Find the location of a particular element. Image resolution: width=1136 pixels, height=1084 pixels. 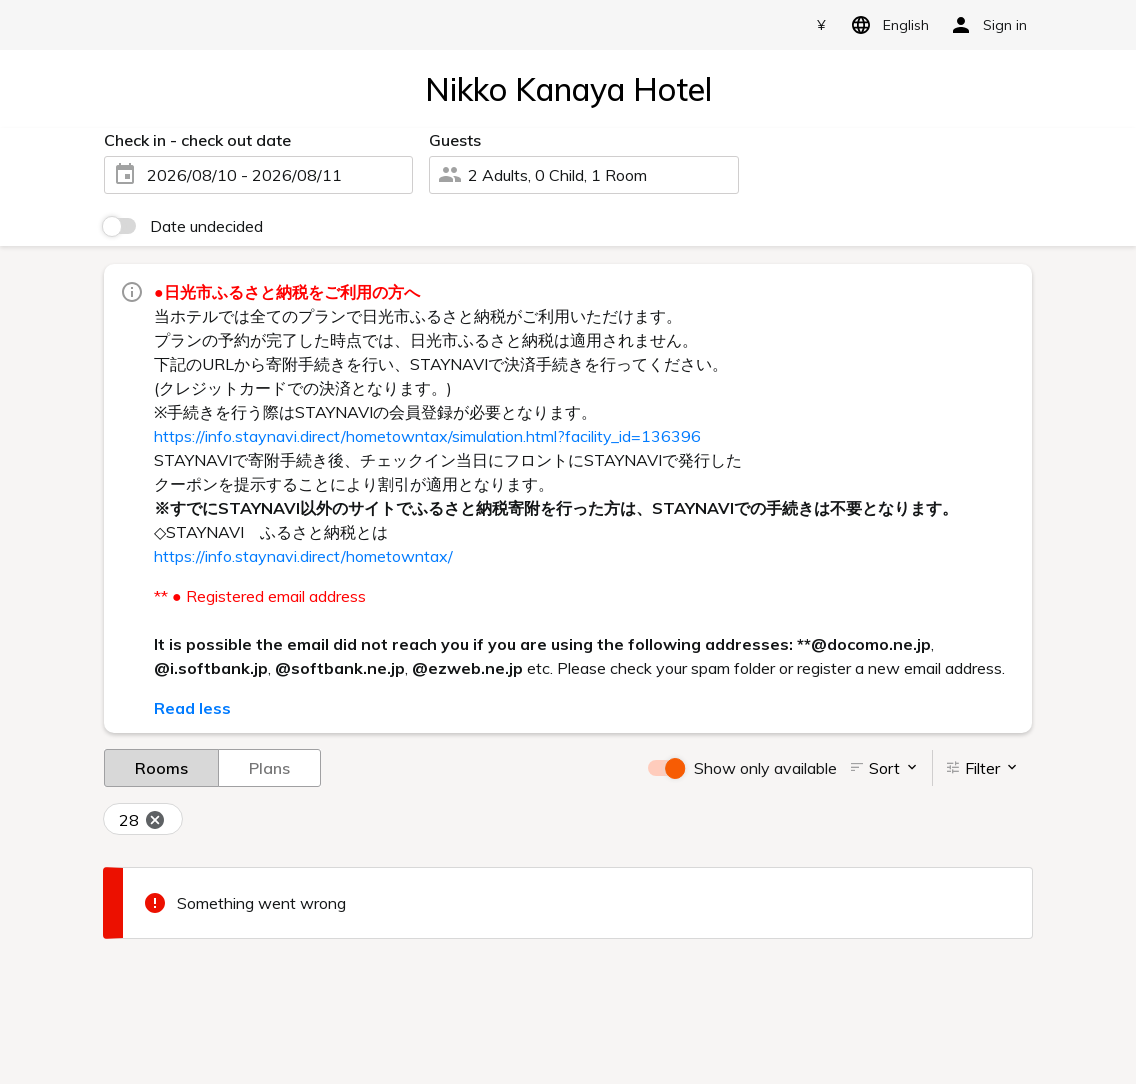

https://info.staynavi.direct/hometowntax/simulation.html?facility_id=136396 is located at coordinates (427, 436).